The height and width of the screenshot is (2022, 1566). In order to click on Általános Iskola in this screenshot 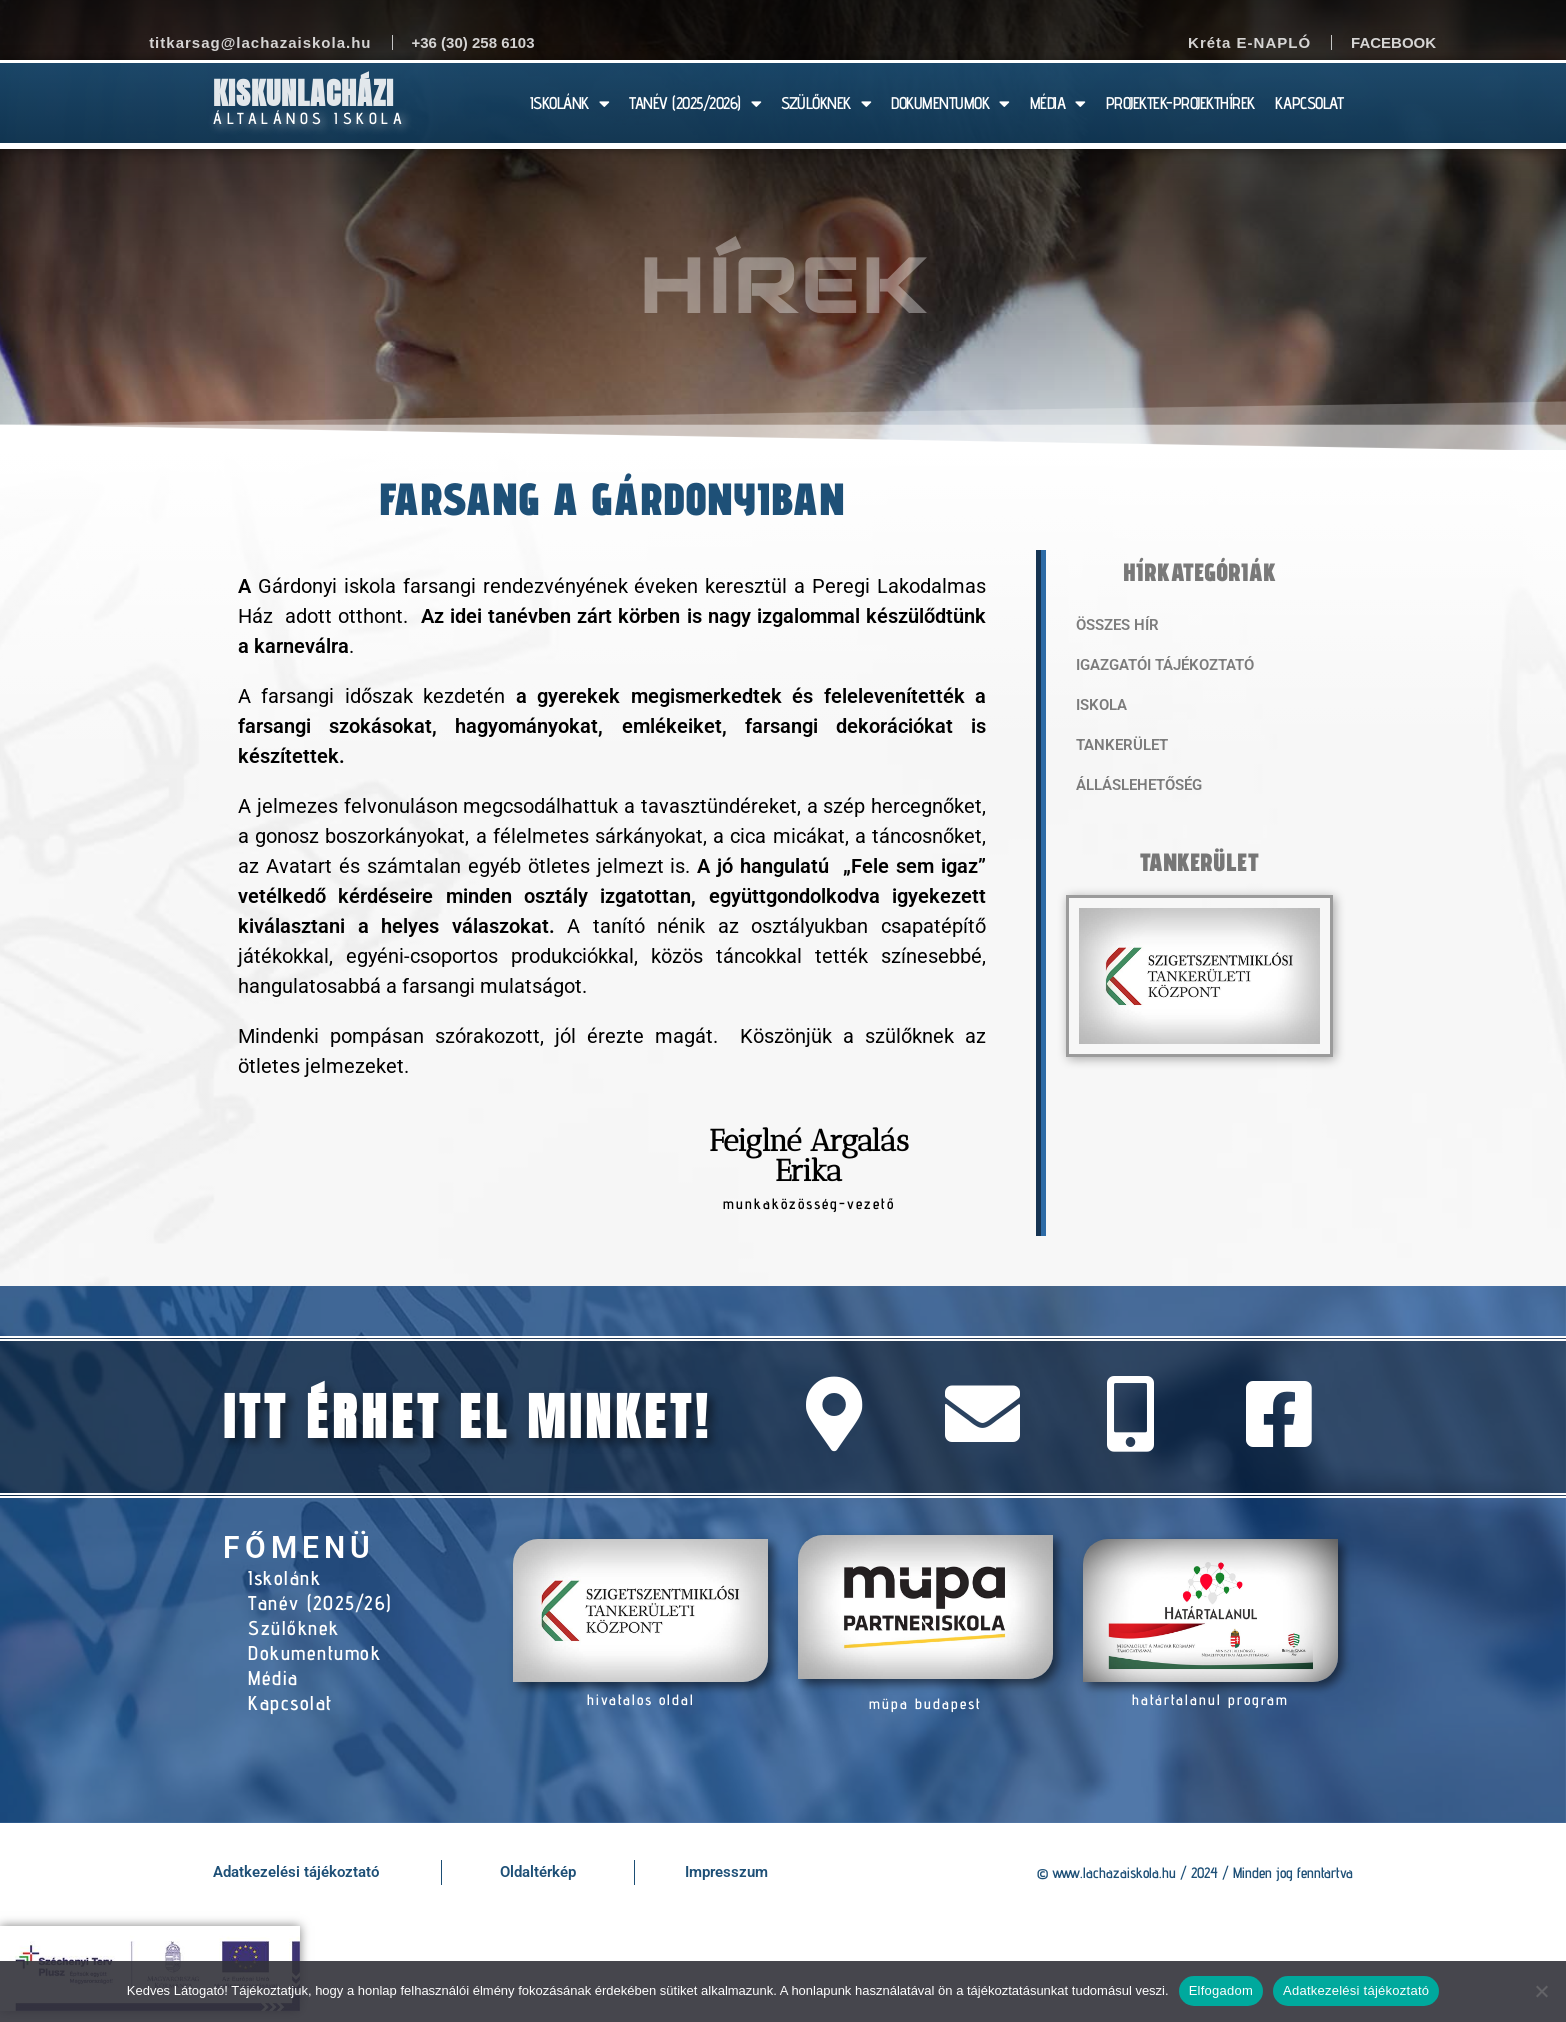, I will do `click(309, 118)`.